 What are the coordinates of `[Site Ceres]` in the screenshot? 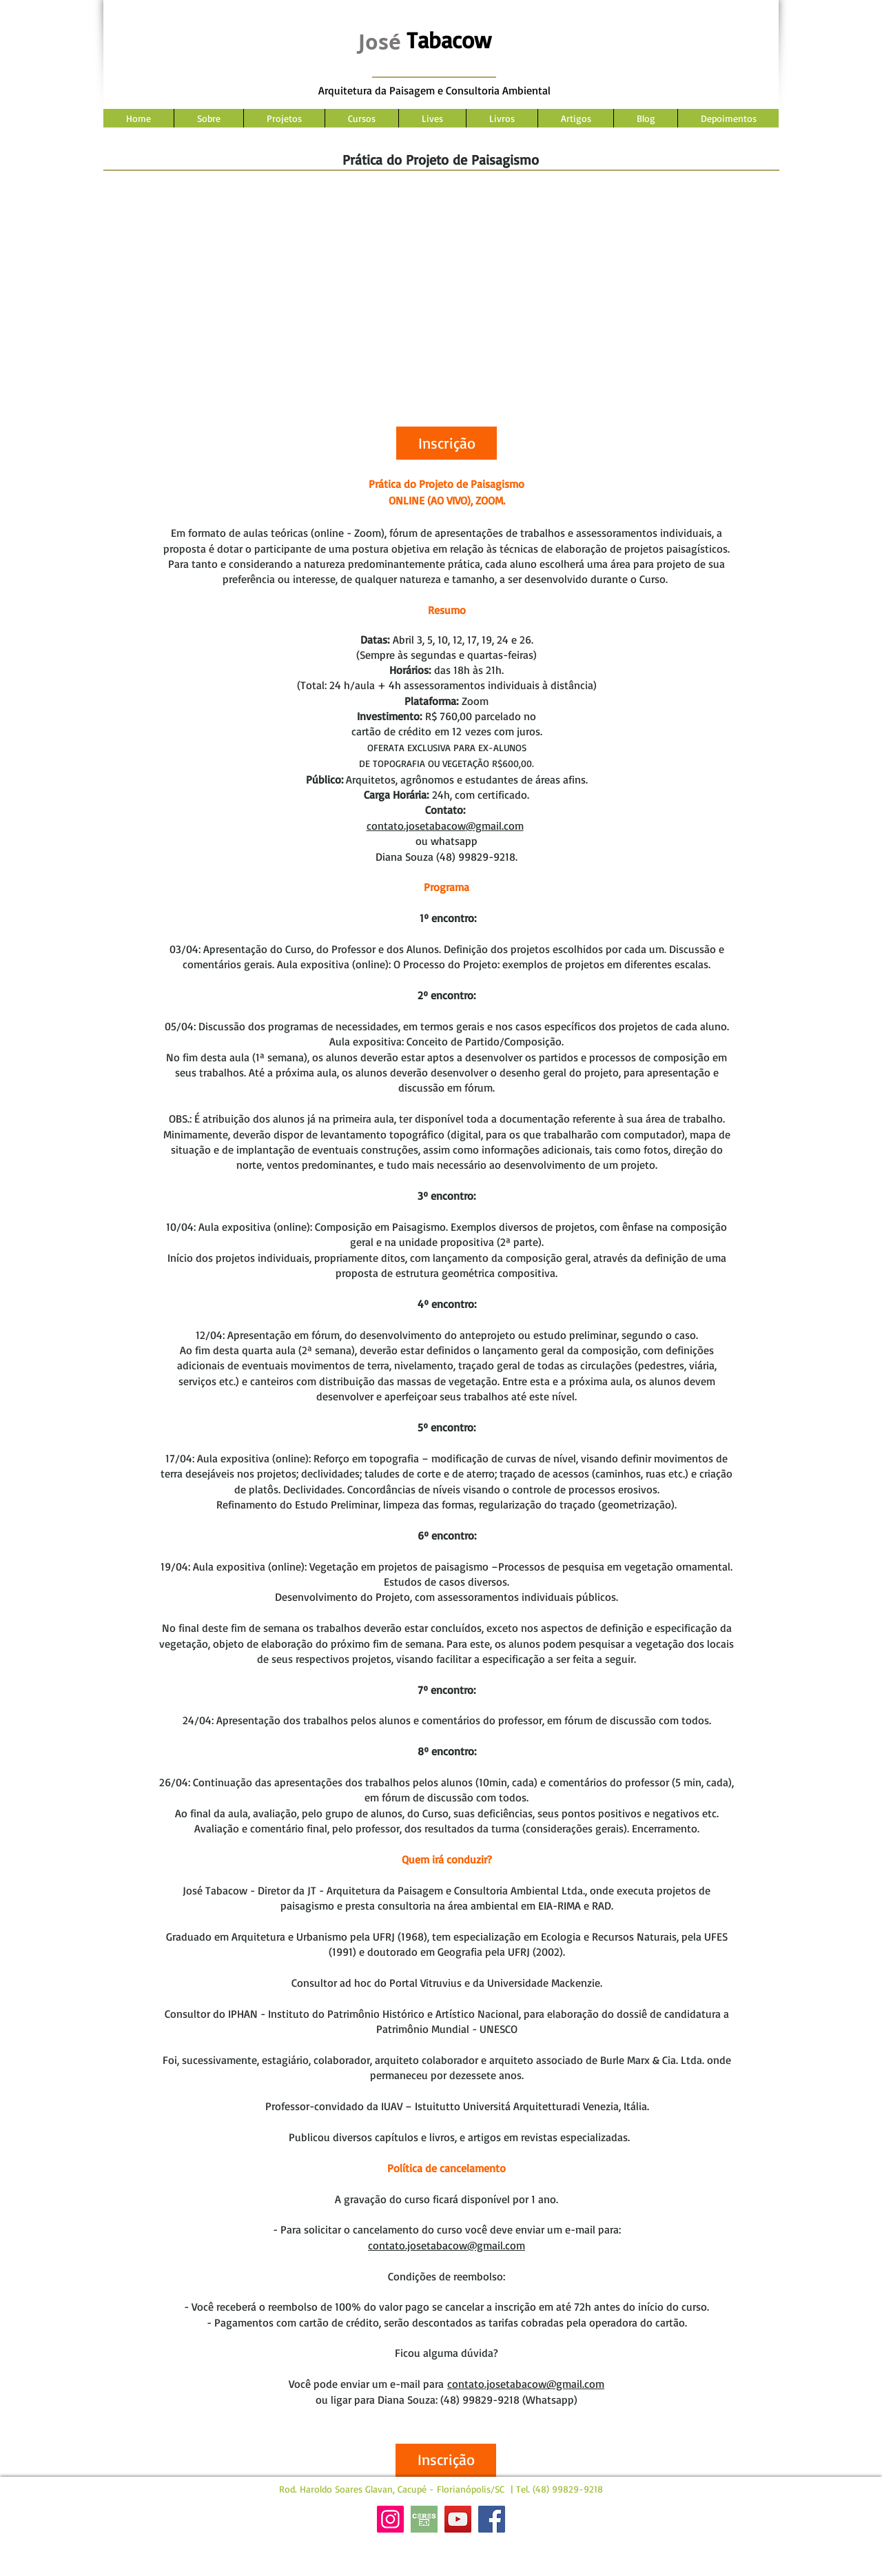 It's located at (424, 2519).